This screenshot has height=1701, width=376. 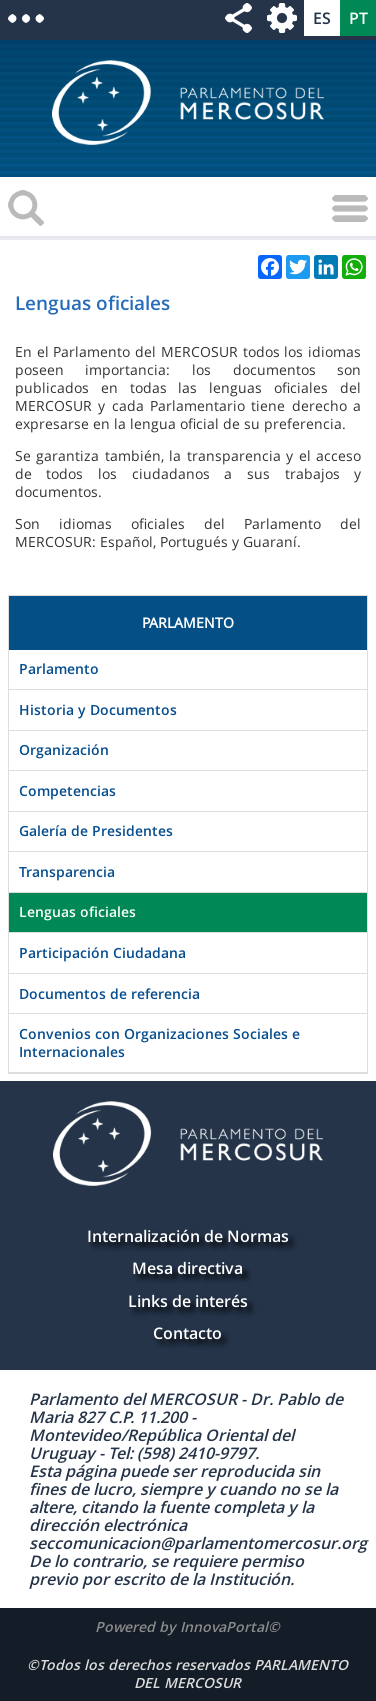 I want to click on Participación Ciudadana, so click(x=102, y=952).